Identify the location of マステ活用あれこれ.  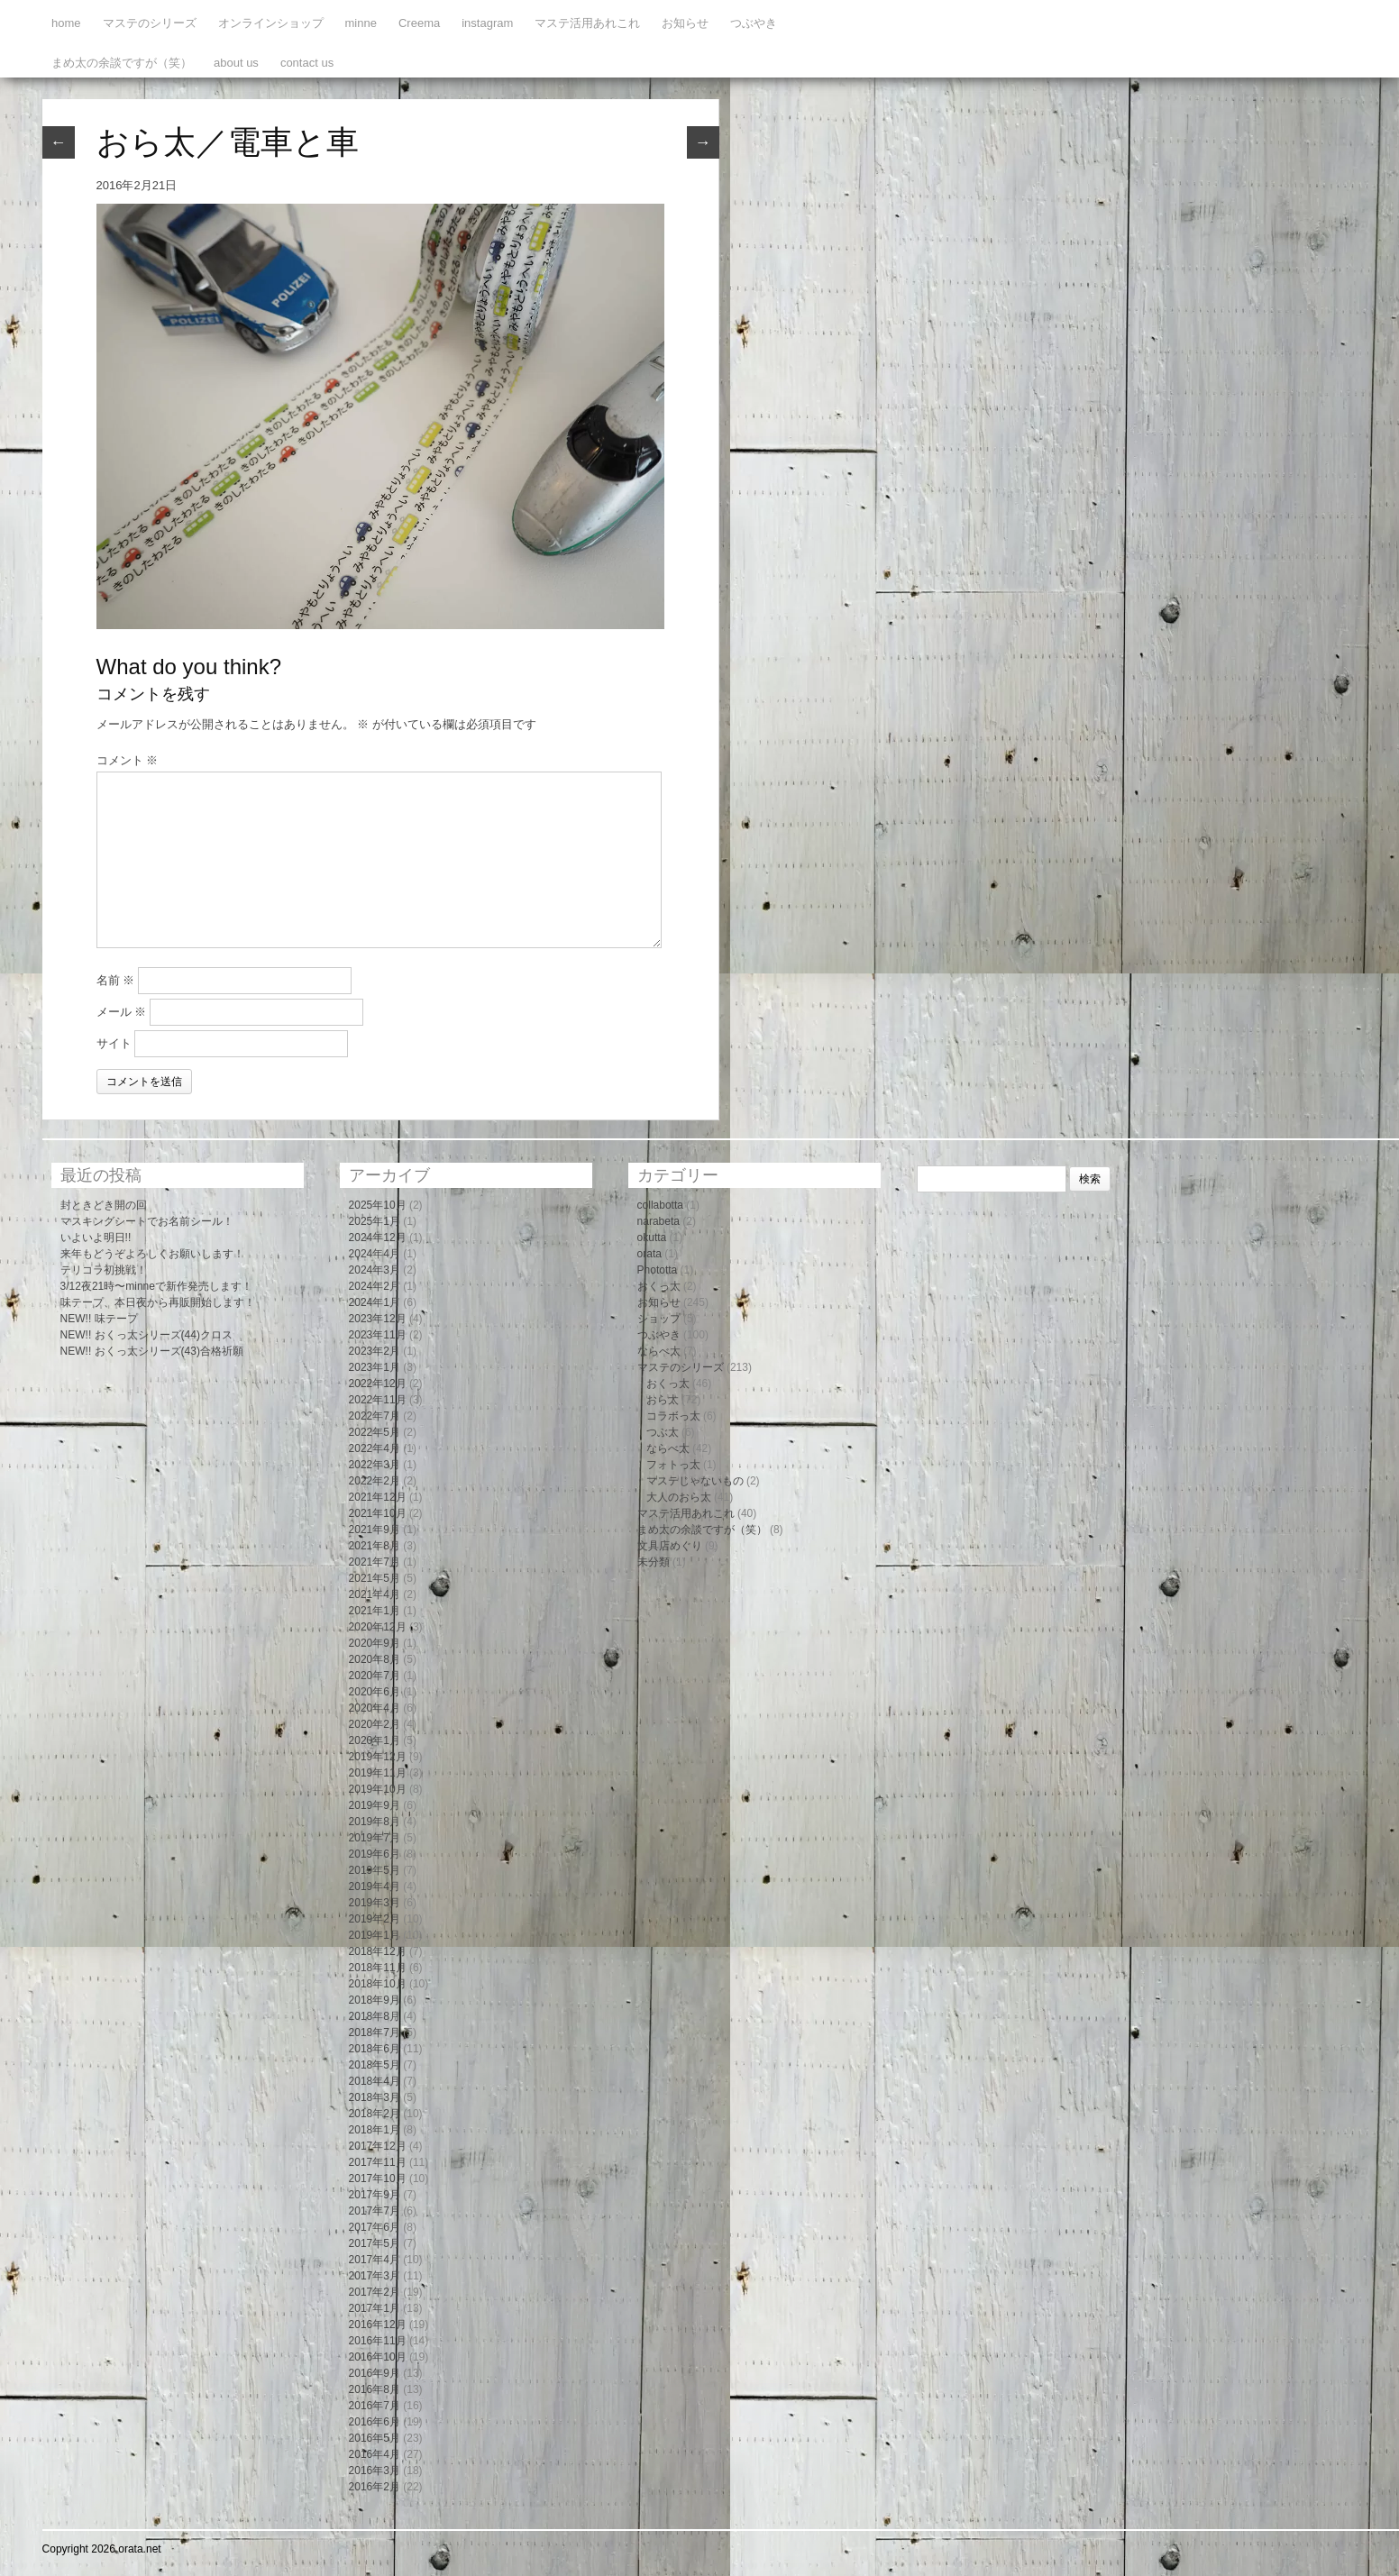
(587, 23).